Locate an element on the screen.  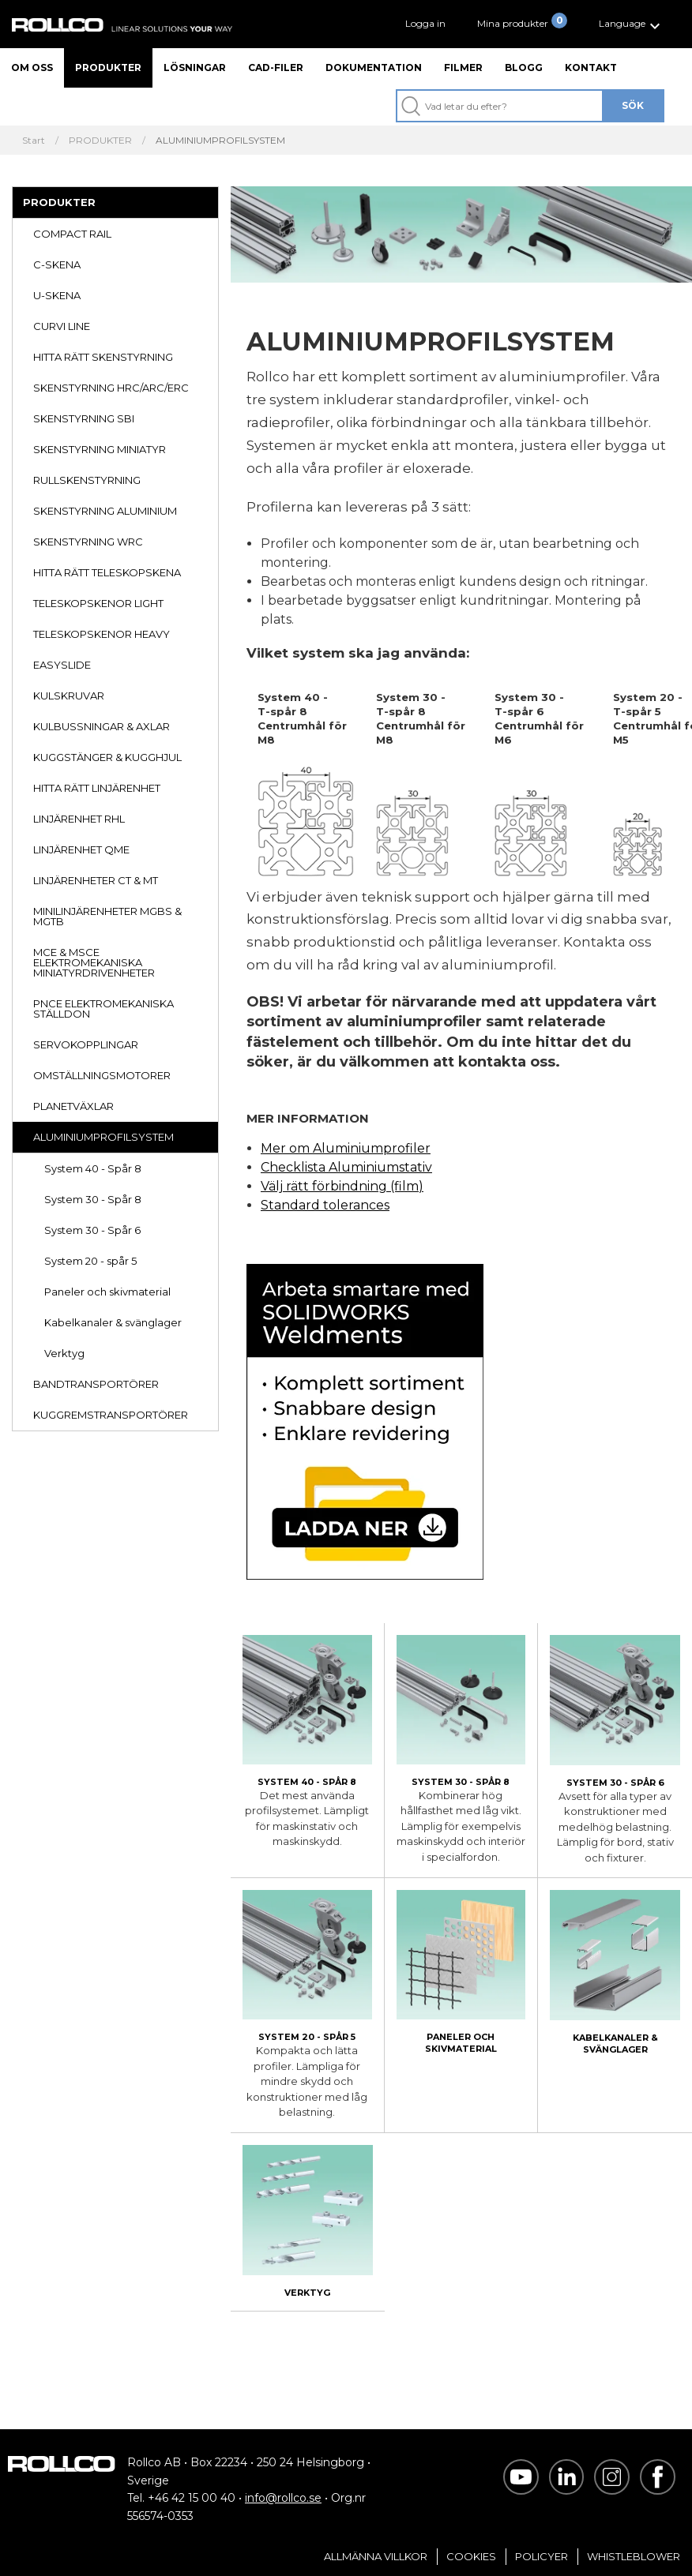
Cookies is located at coordinates (471, 2556).